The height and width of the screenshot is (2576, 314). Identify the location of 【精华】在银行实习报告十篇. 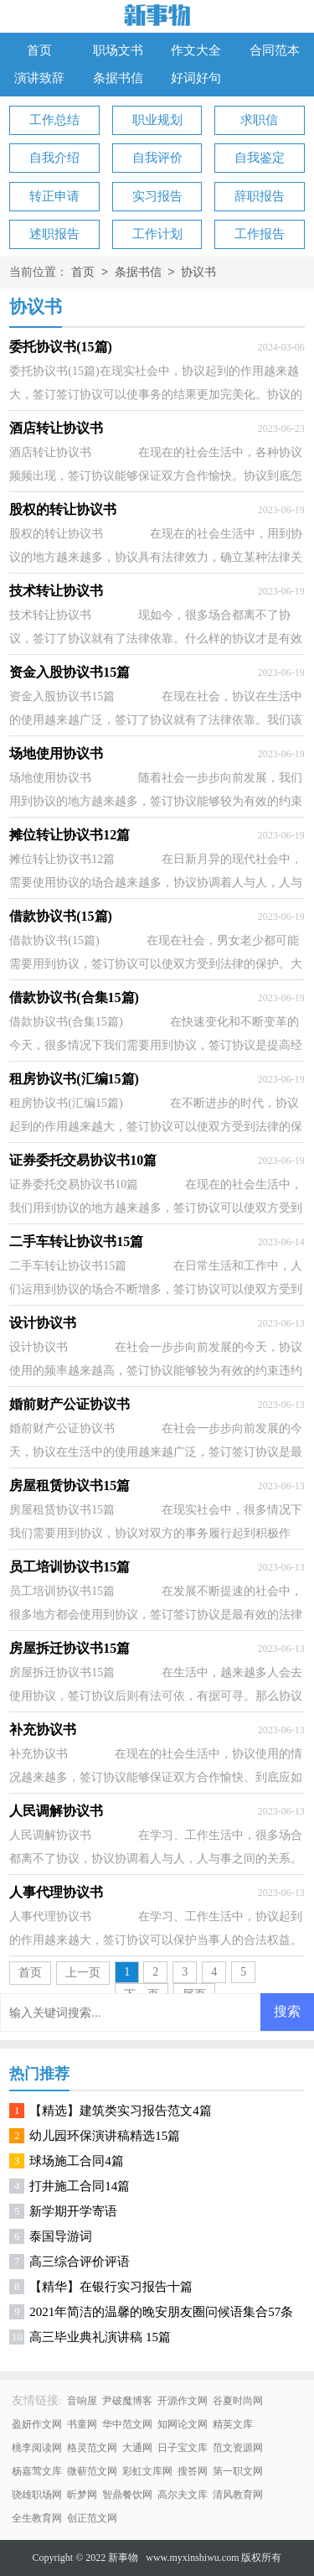
(111, 2286).